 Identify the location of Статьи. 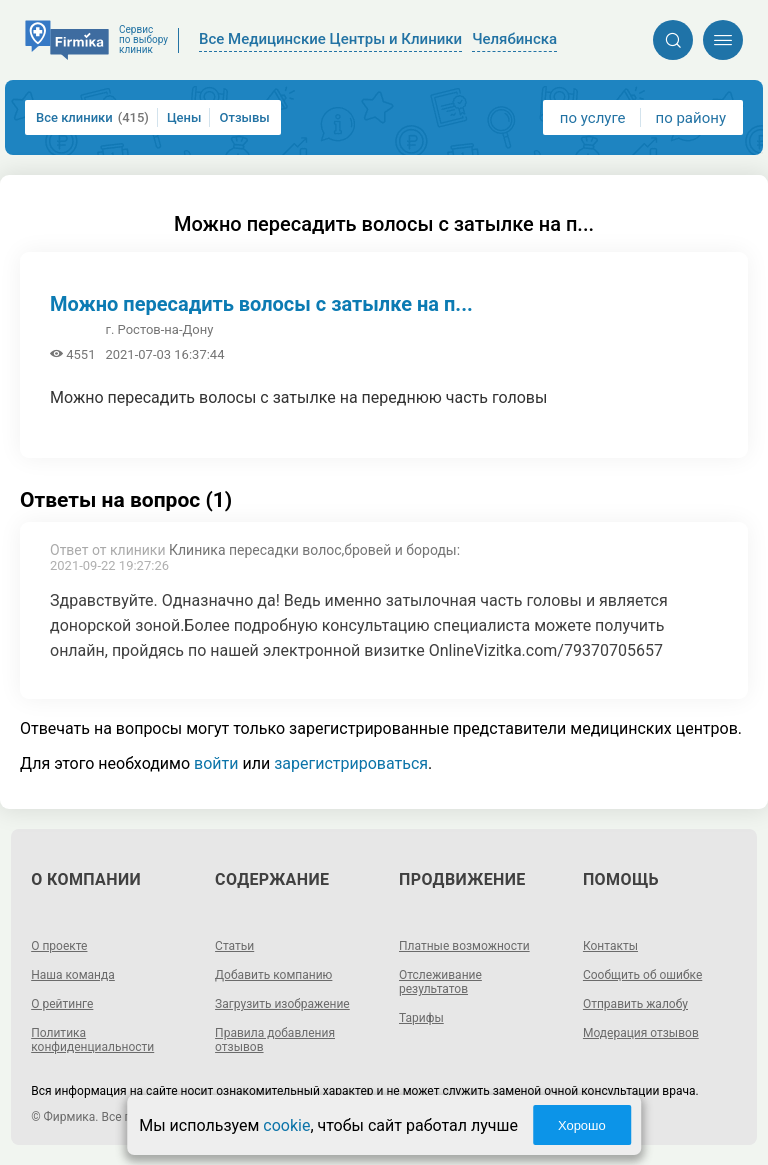
(234, 946).